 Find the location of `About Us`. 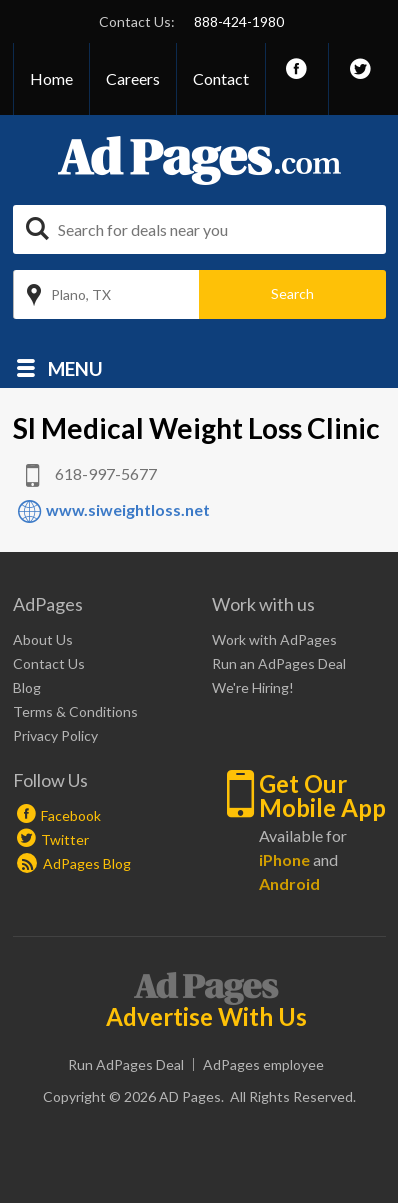

About Us is located at coordinates (43, 639).